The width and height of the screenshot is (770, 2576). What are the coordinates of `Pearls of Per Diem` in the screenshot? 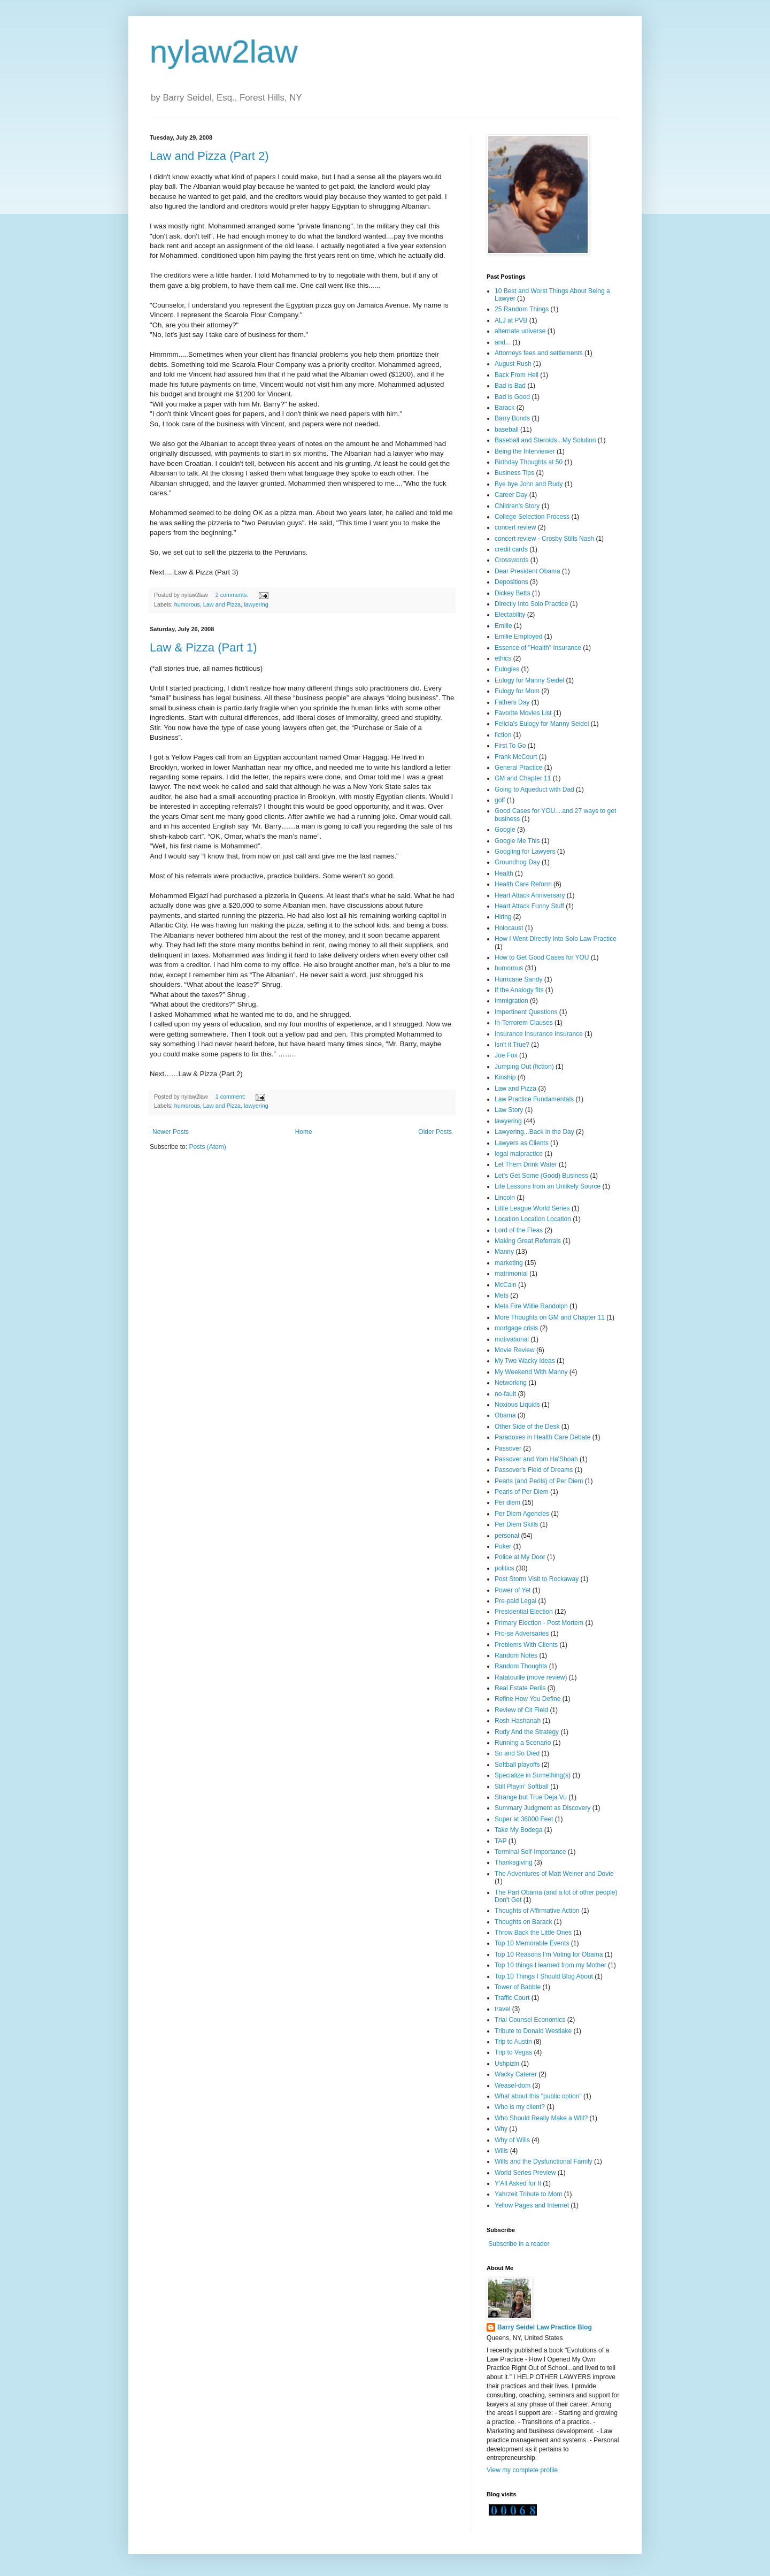 It's located at (522, 1492).